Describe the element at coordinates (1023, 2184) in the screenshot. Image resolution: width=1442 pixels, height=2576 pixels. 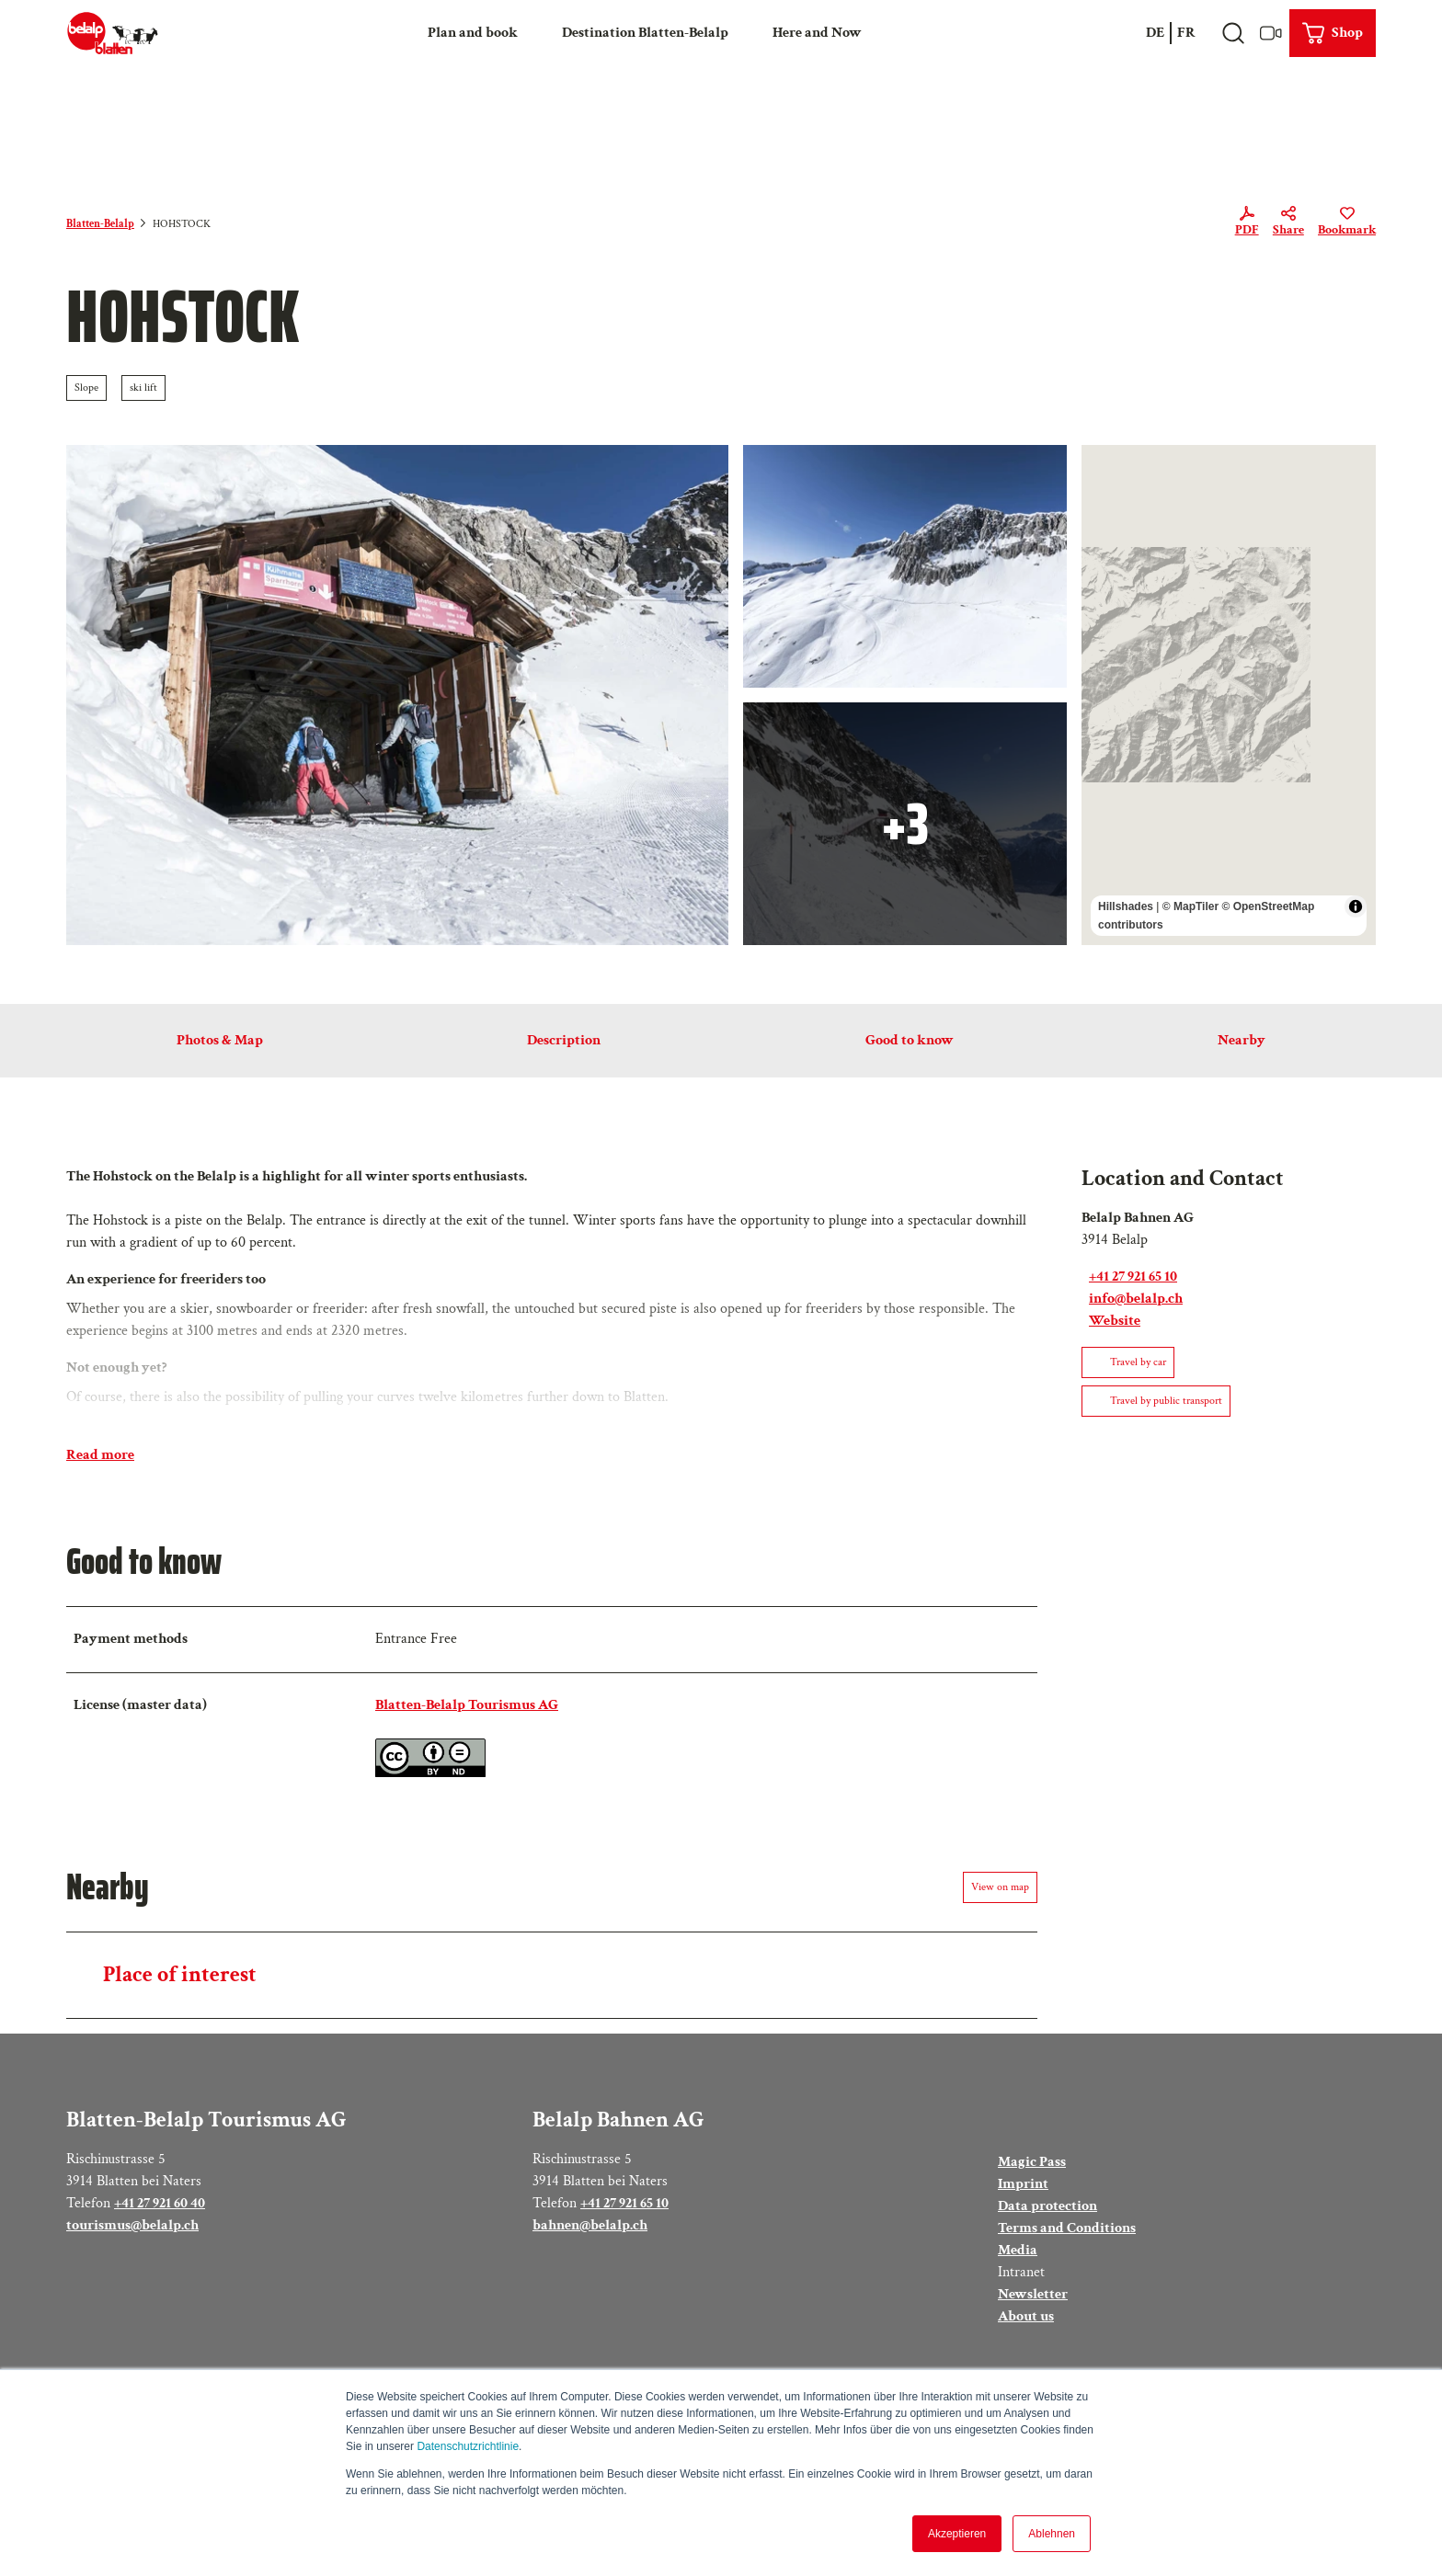
I see `Imprint` at that location.